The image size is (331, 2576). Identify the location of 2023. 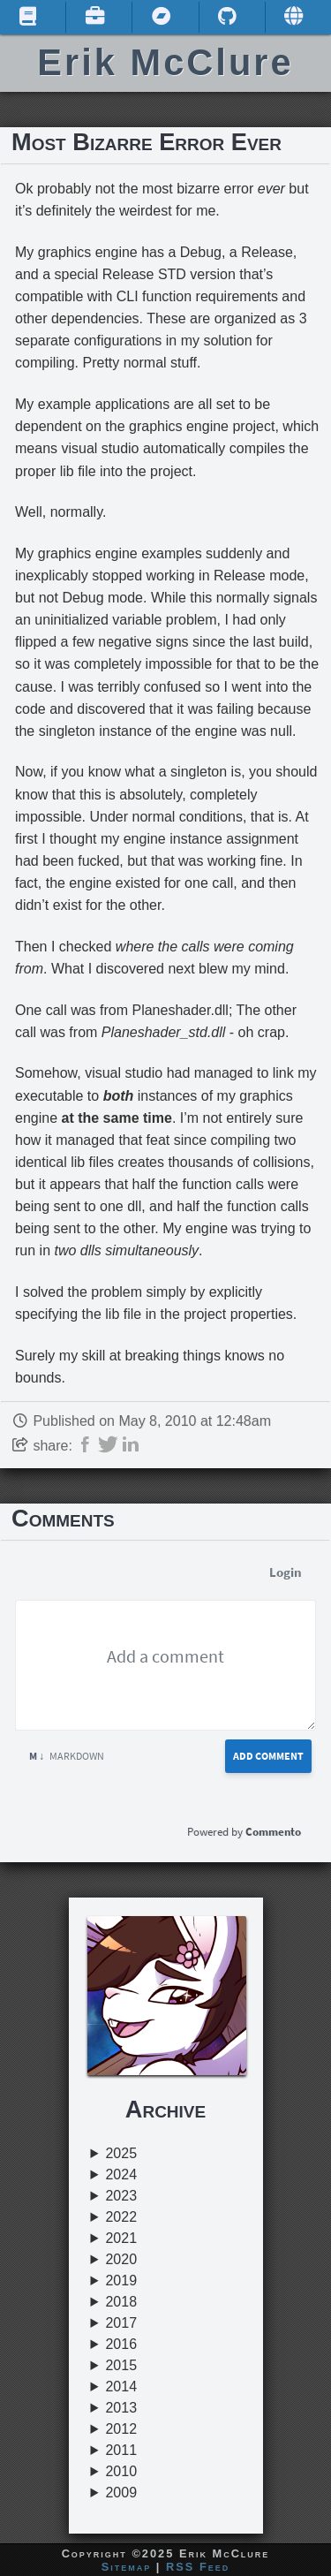
(121, 2195).